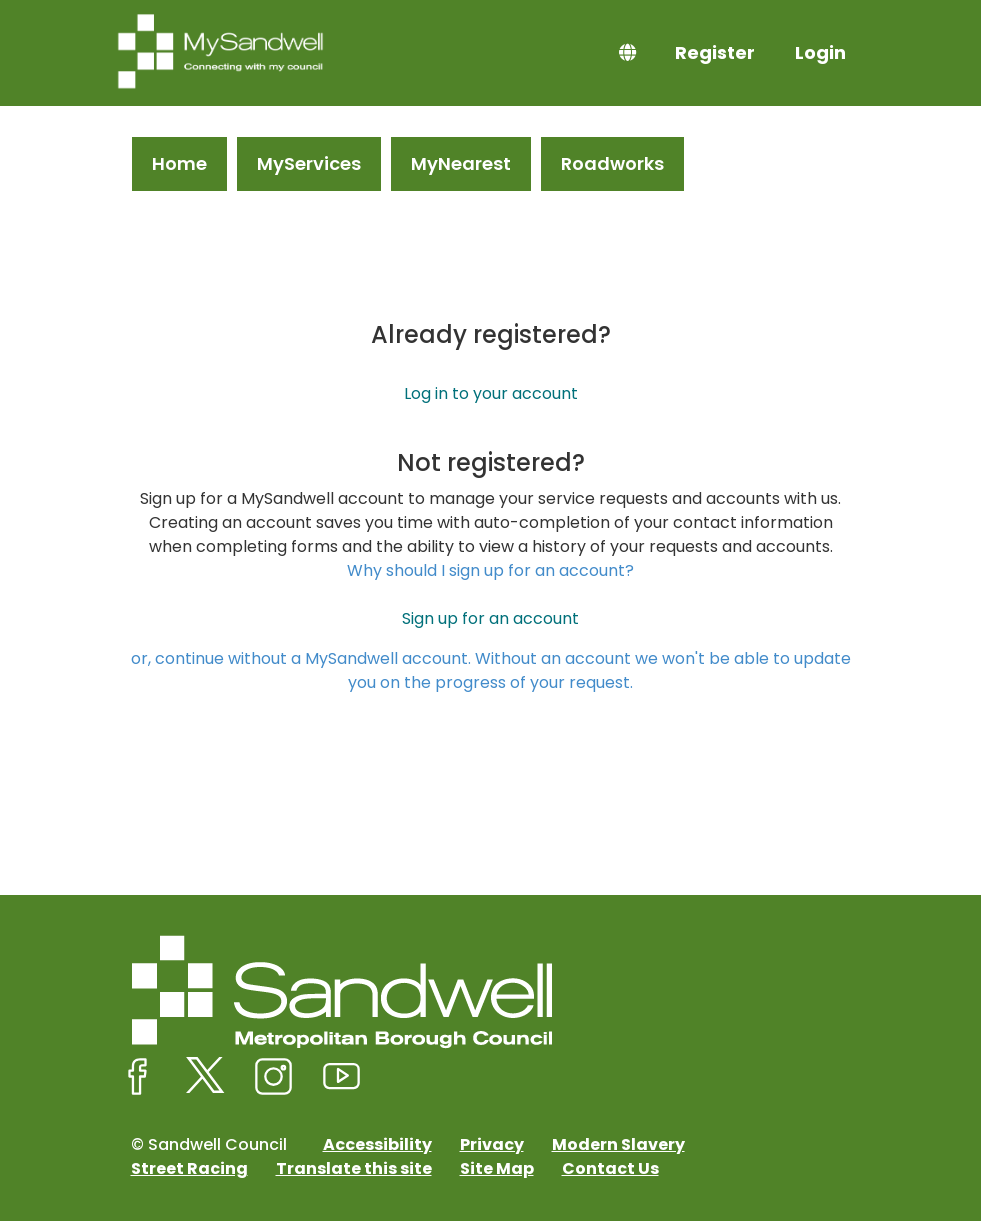 This screenshot has height=1221, width=981. I want to click on [Sandwell Council on Youtube], so click(342, 1077).